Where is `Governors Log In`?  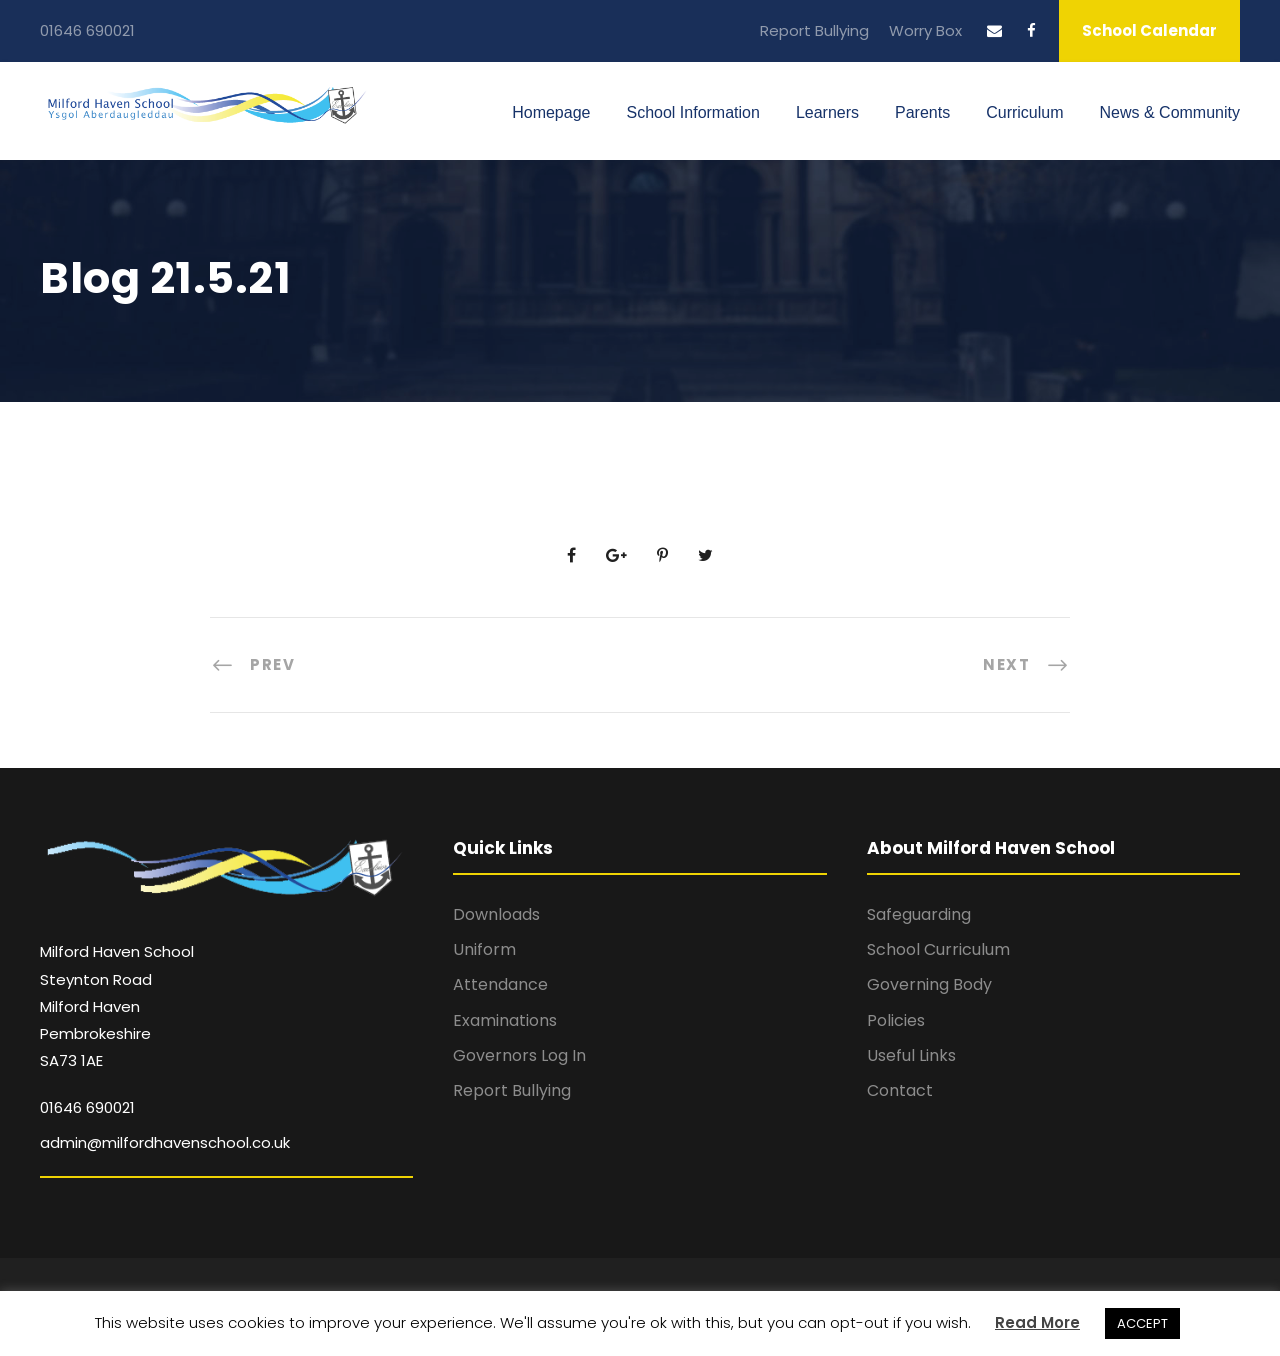 Governors Log In is located at coordinates (519, 1055).